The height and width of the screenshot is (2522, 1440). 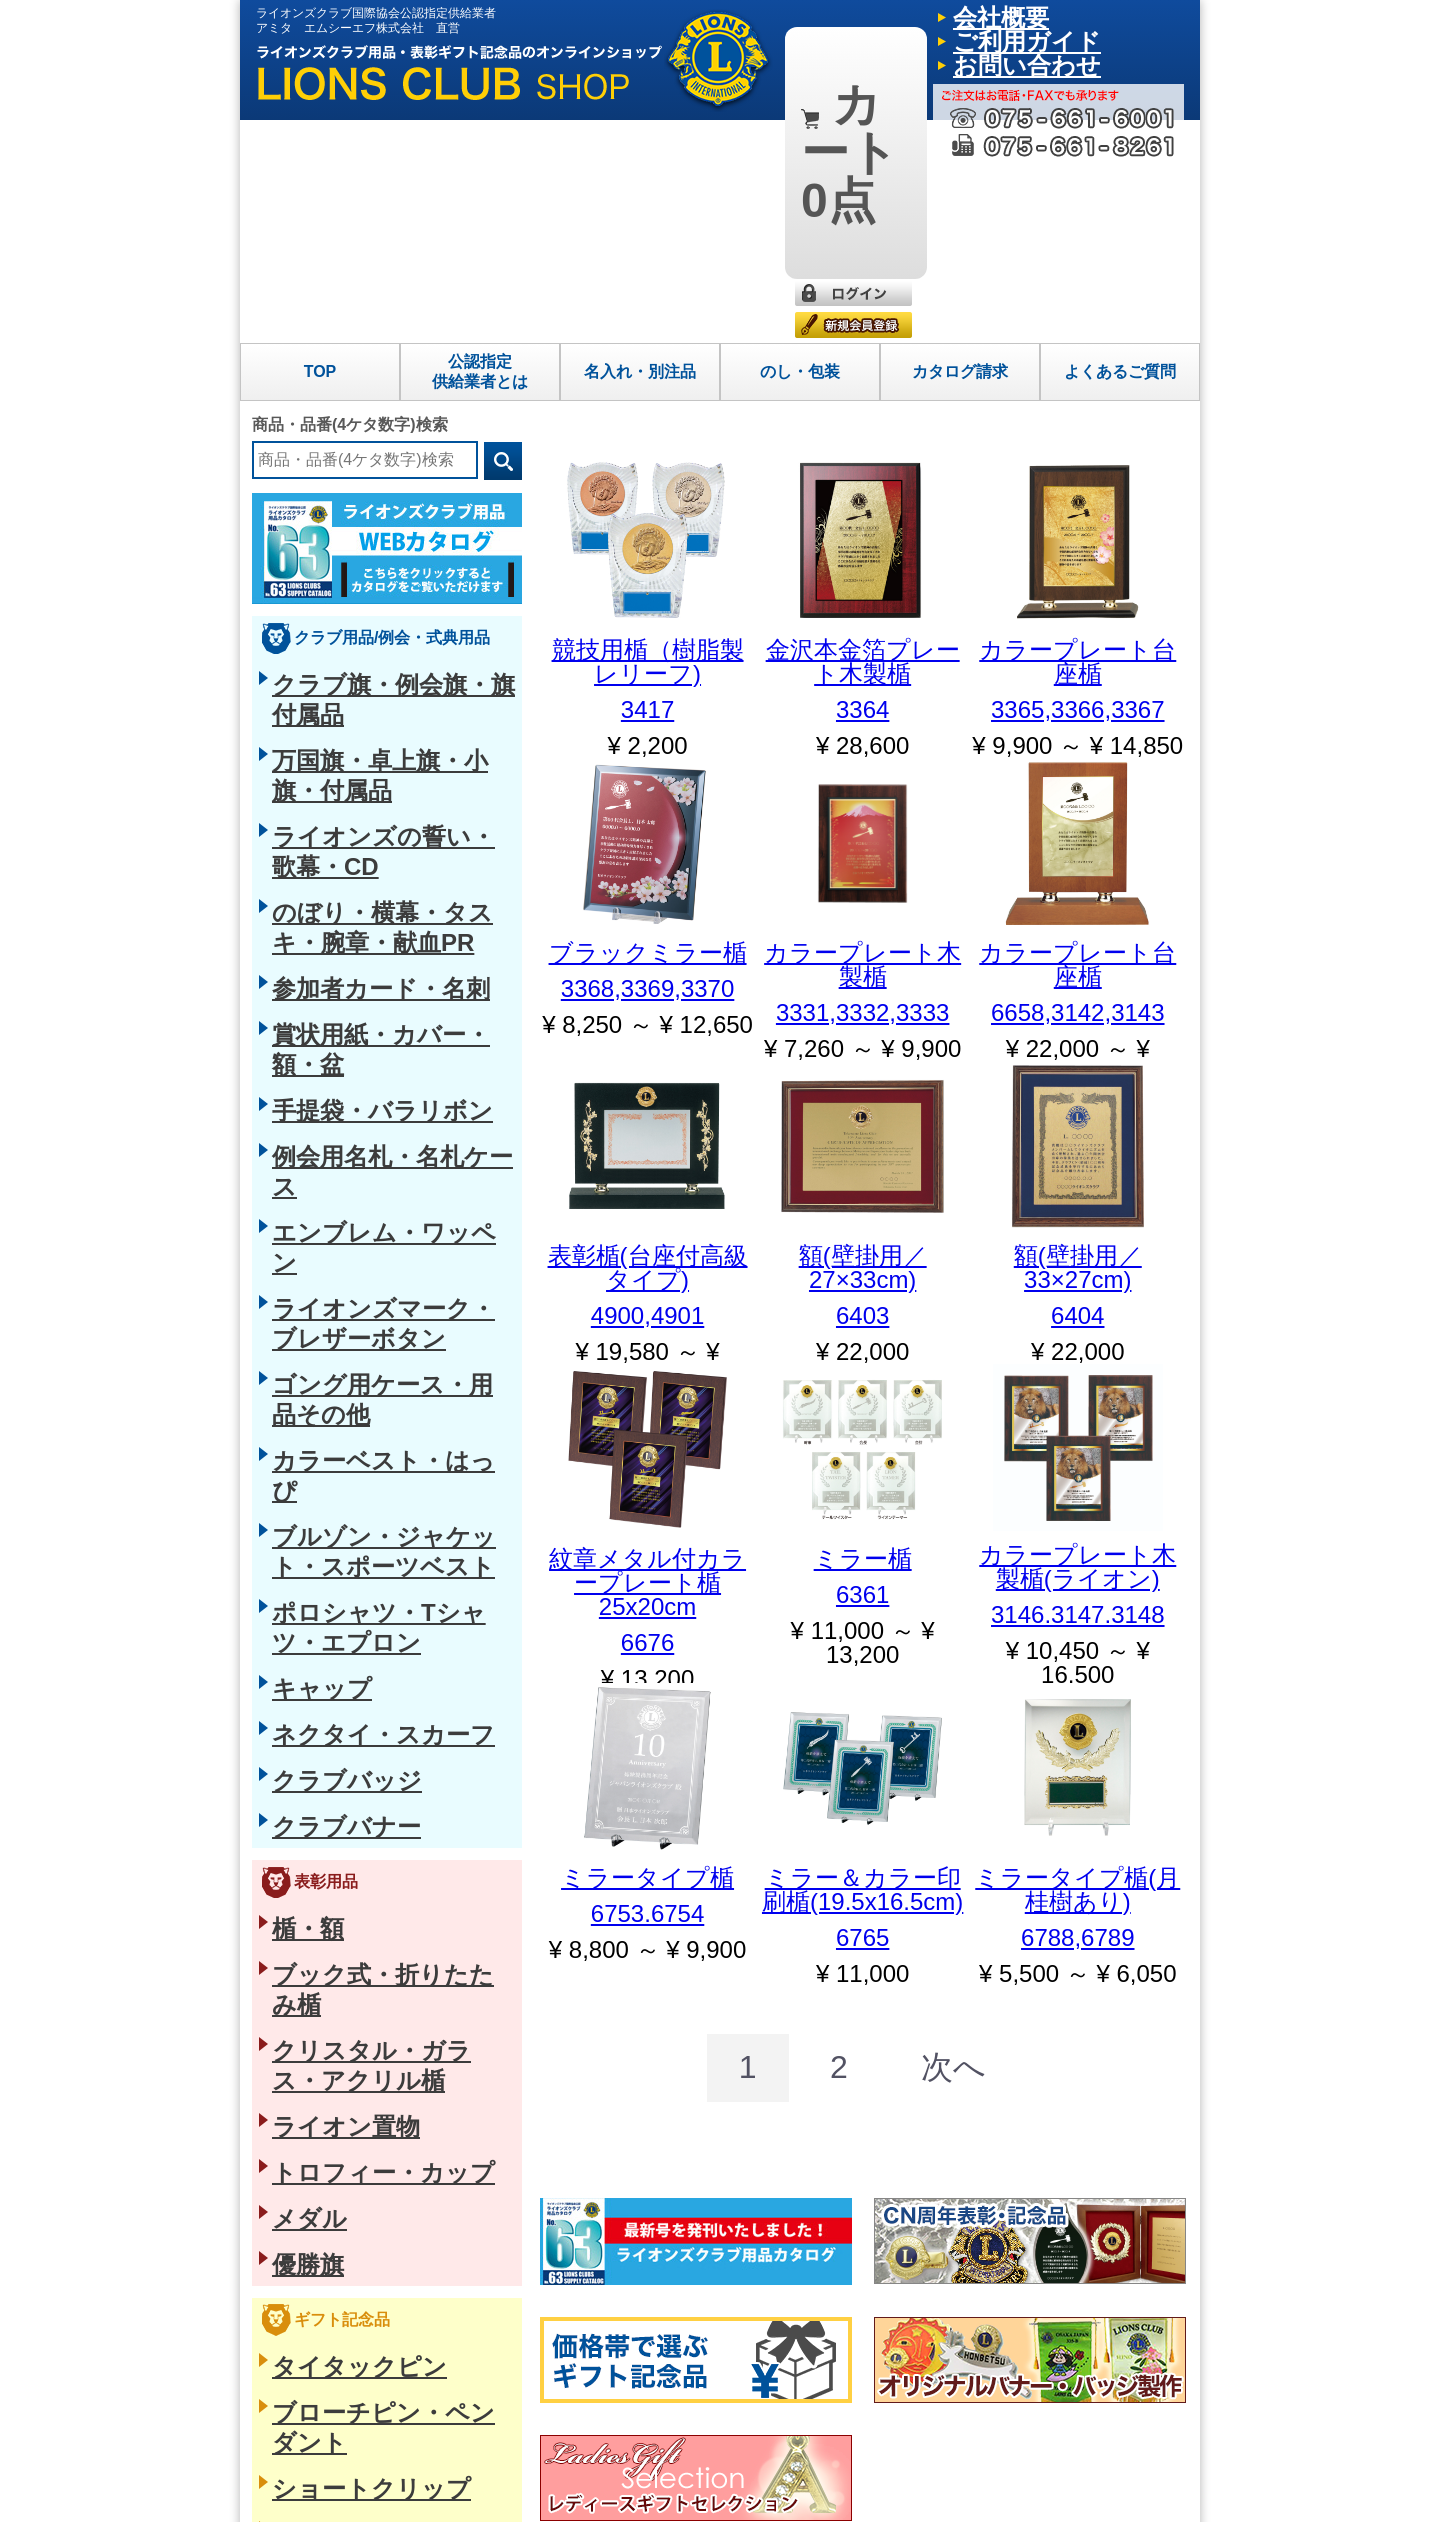 I want to click on ライオンズの誓い・歌幕・CD, so click(x=366, y=522).